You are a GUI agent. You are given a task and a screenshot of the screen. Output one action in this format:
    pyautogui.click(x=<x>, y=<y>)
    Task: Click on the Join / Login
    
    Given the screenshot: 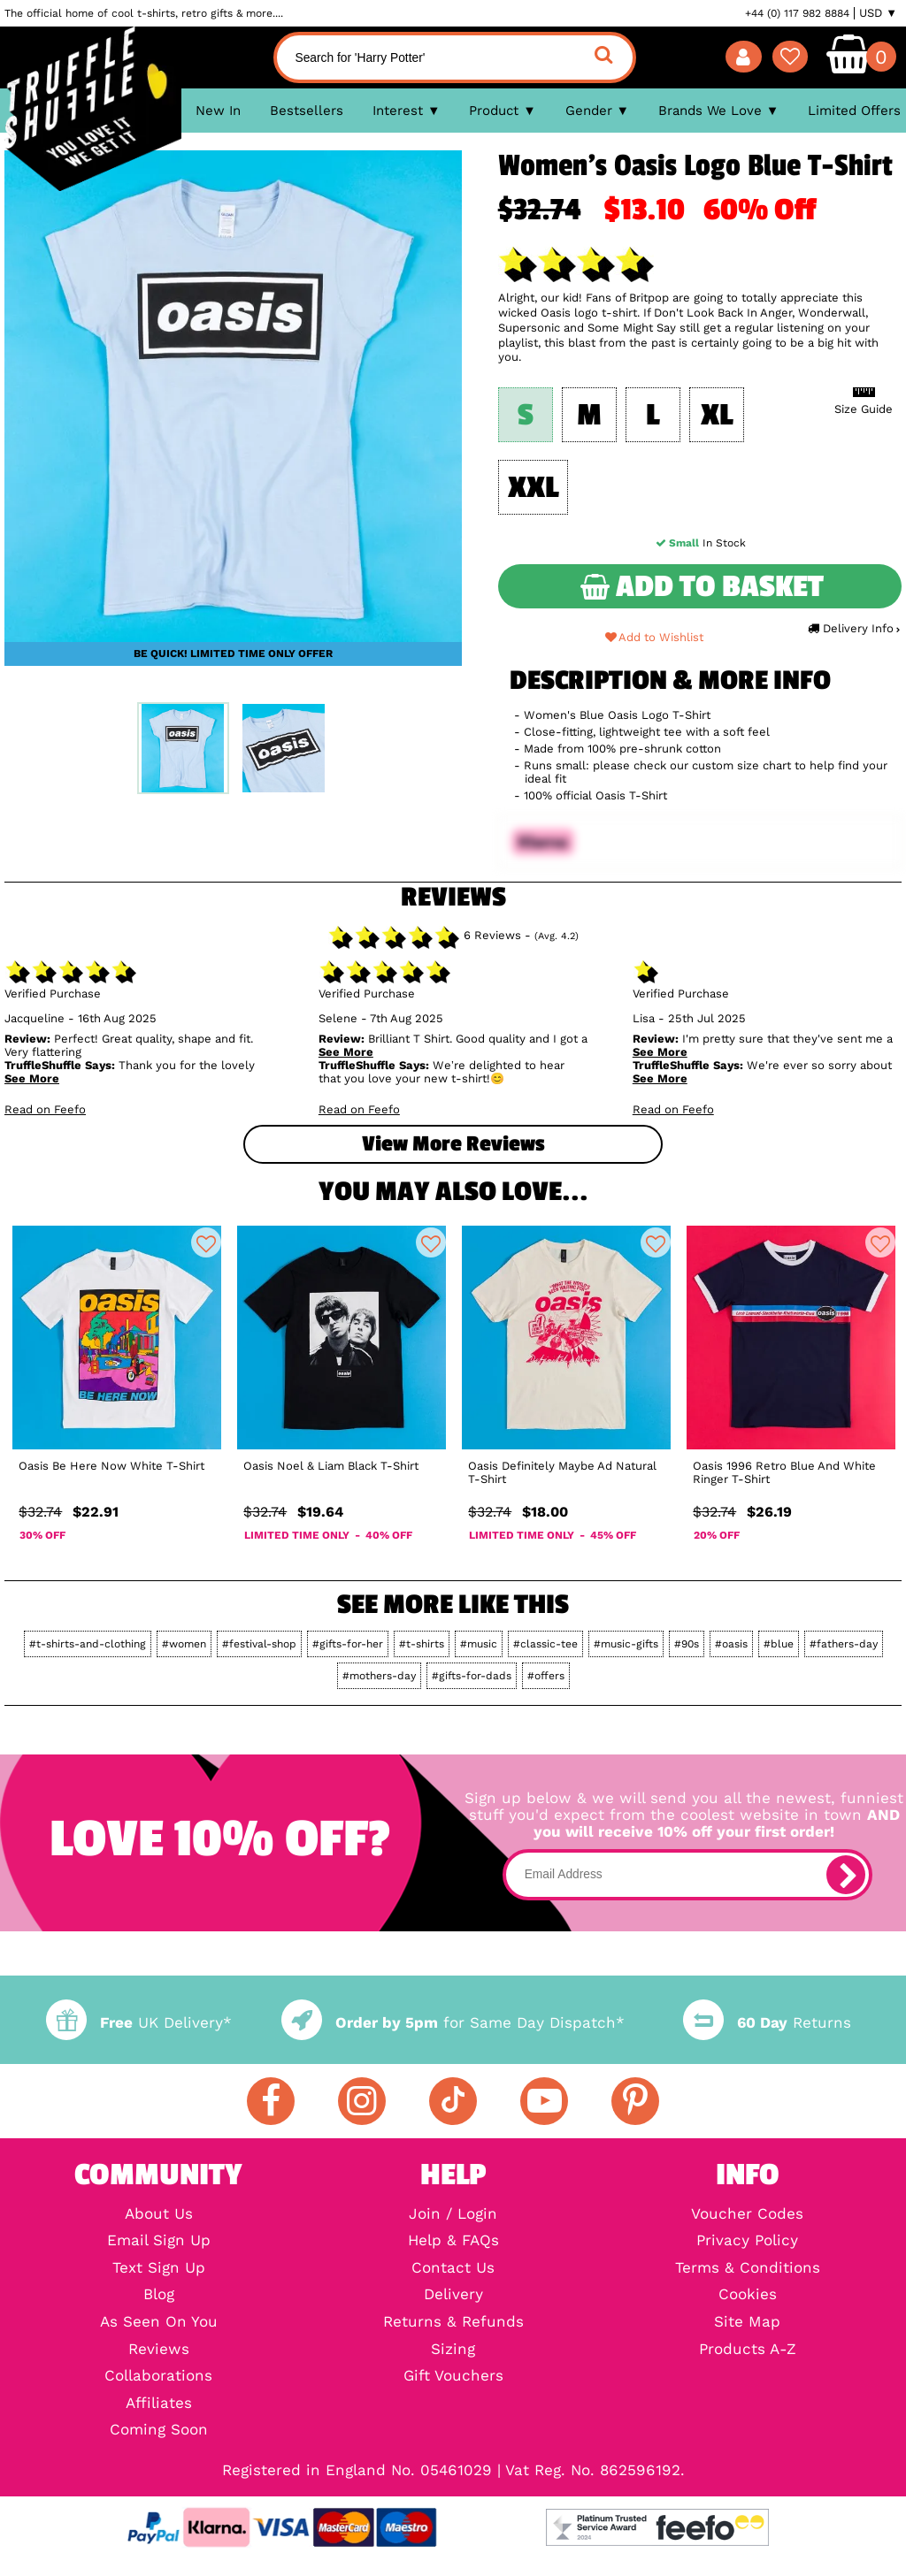 What is the action you would take?
    pyautogui.click(x=453, y=2214)
    